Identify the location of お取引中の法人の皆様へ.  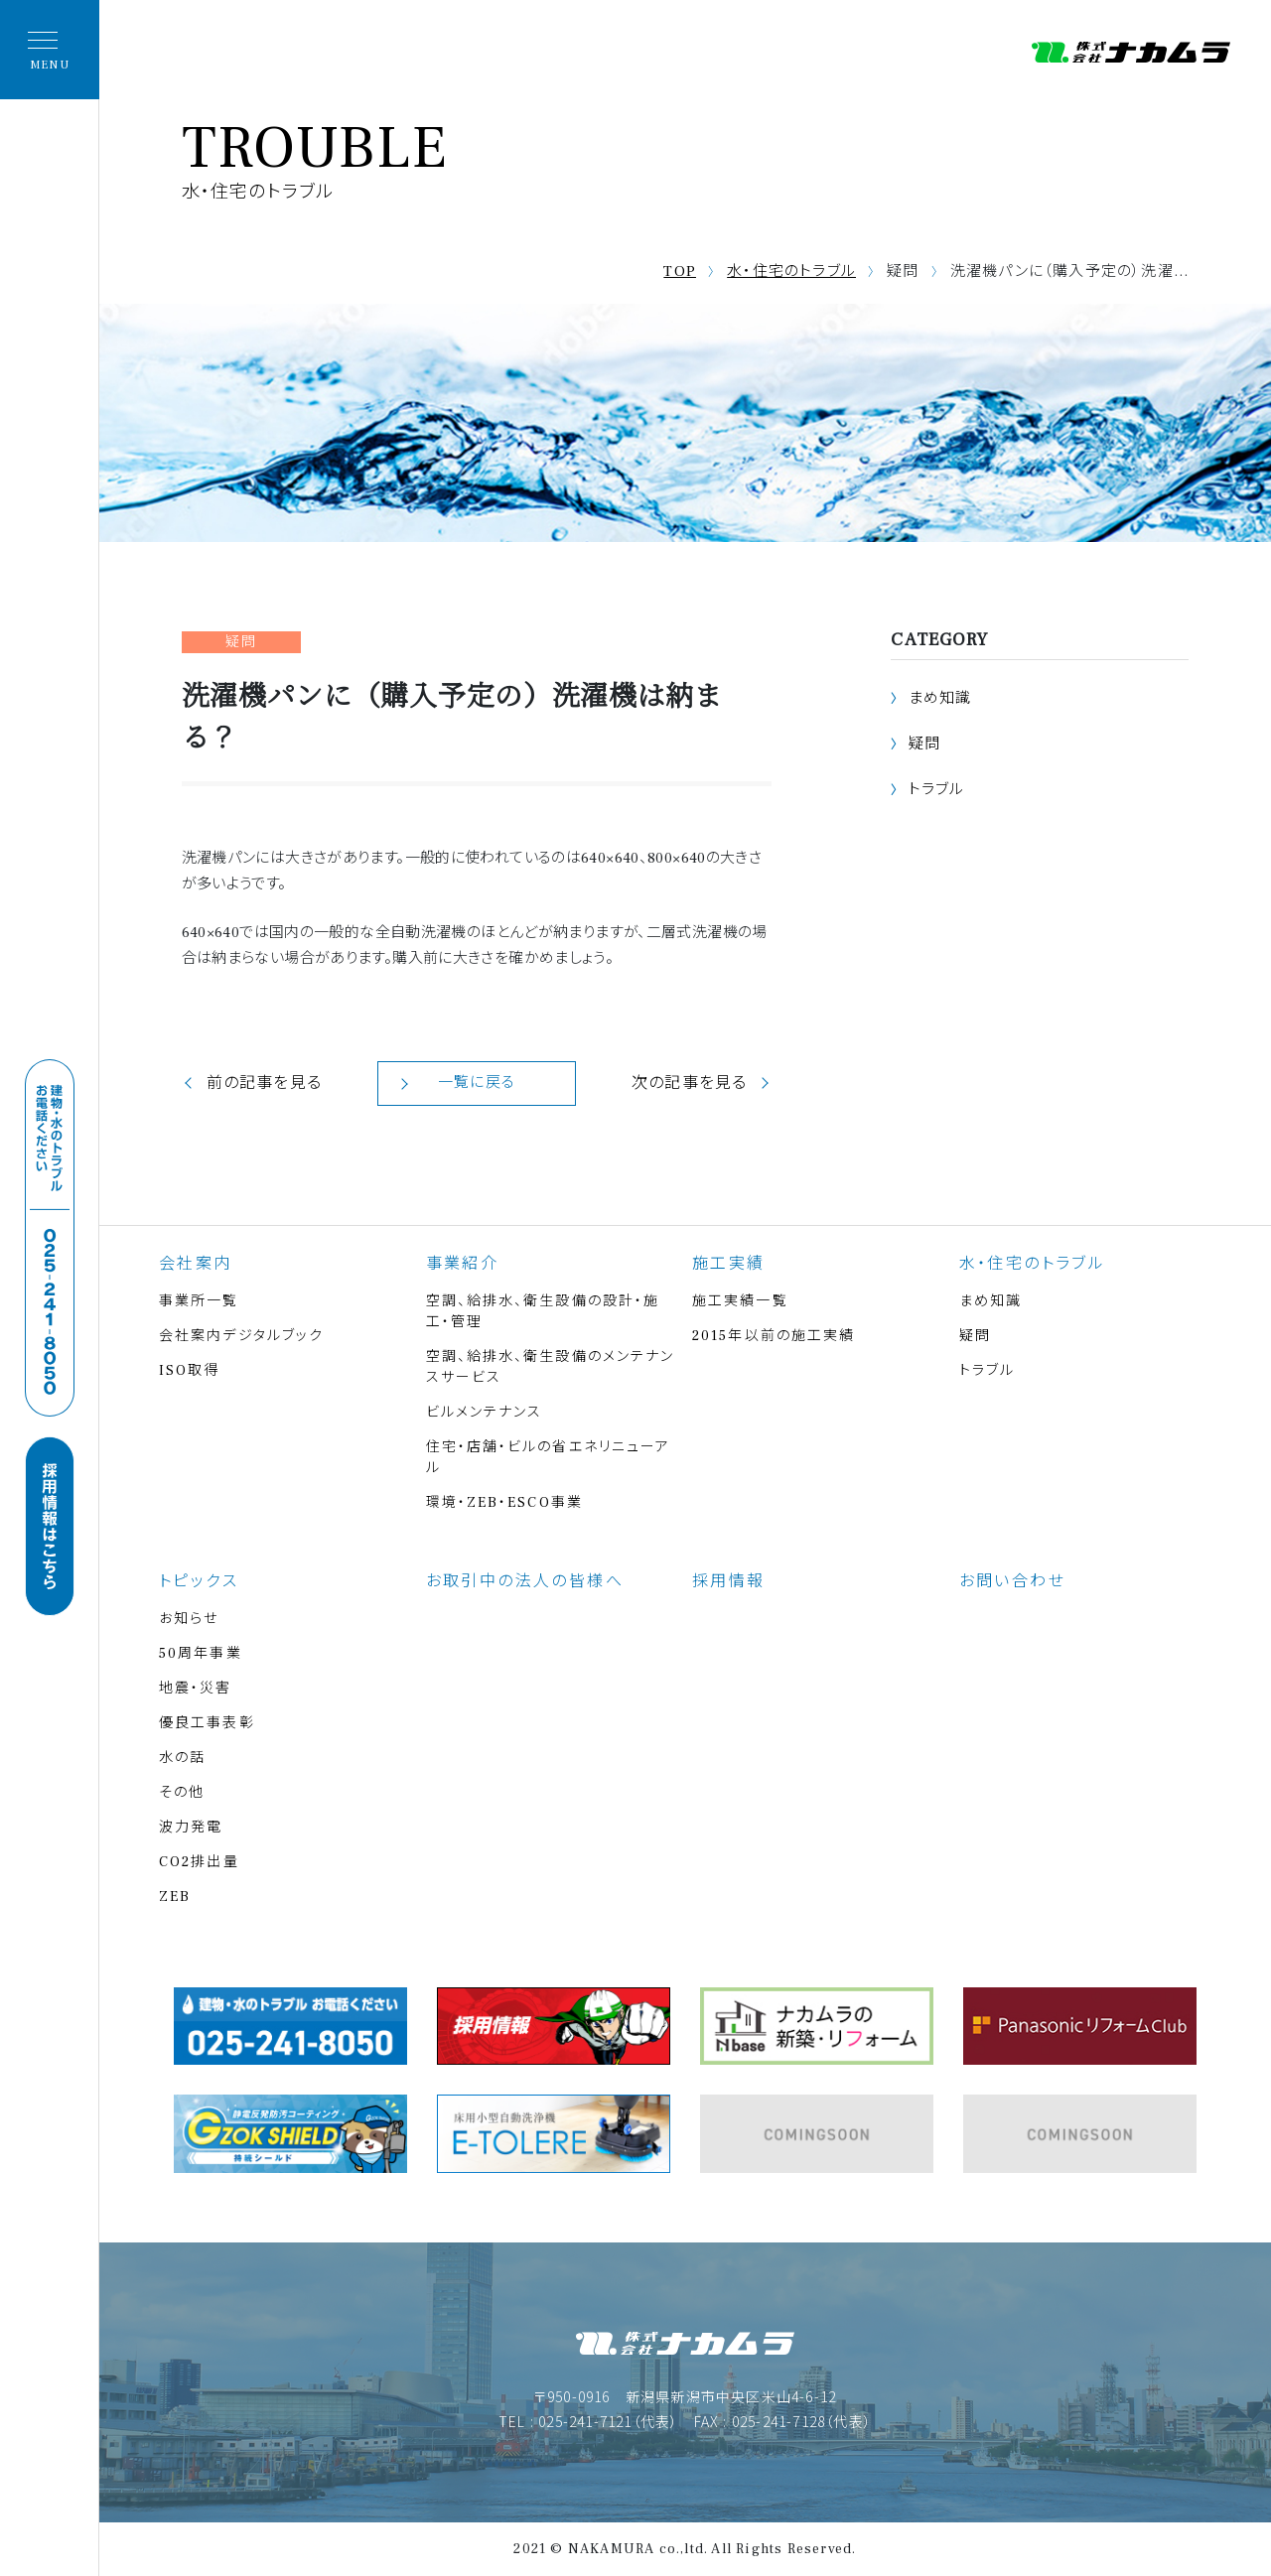
(525, 1581).